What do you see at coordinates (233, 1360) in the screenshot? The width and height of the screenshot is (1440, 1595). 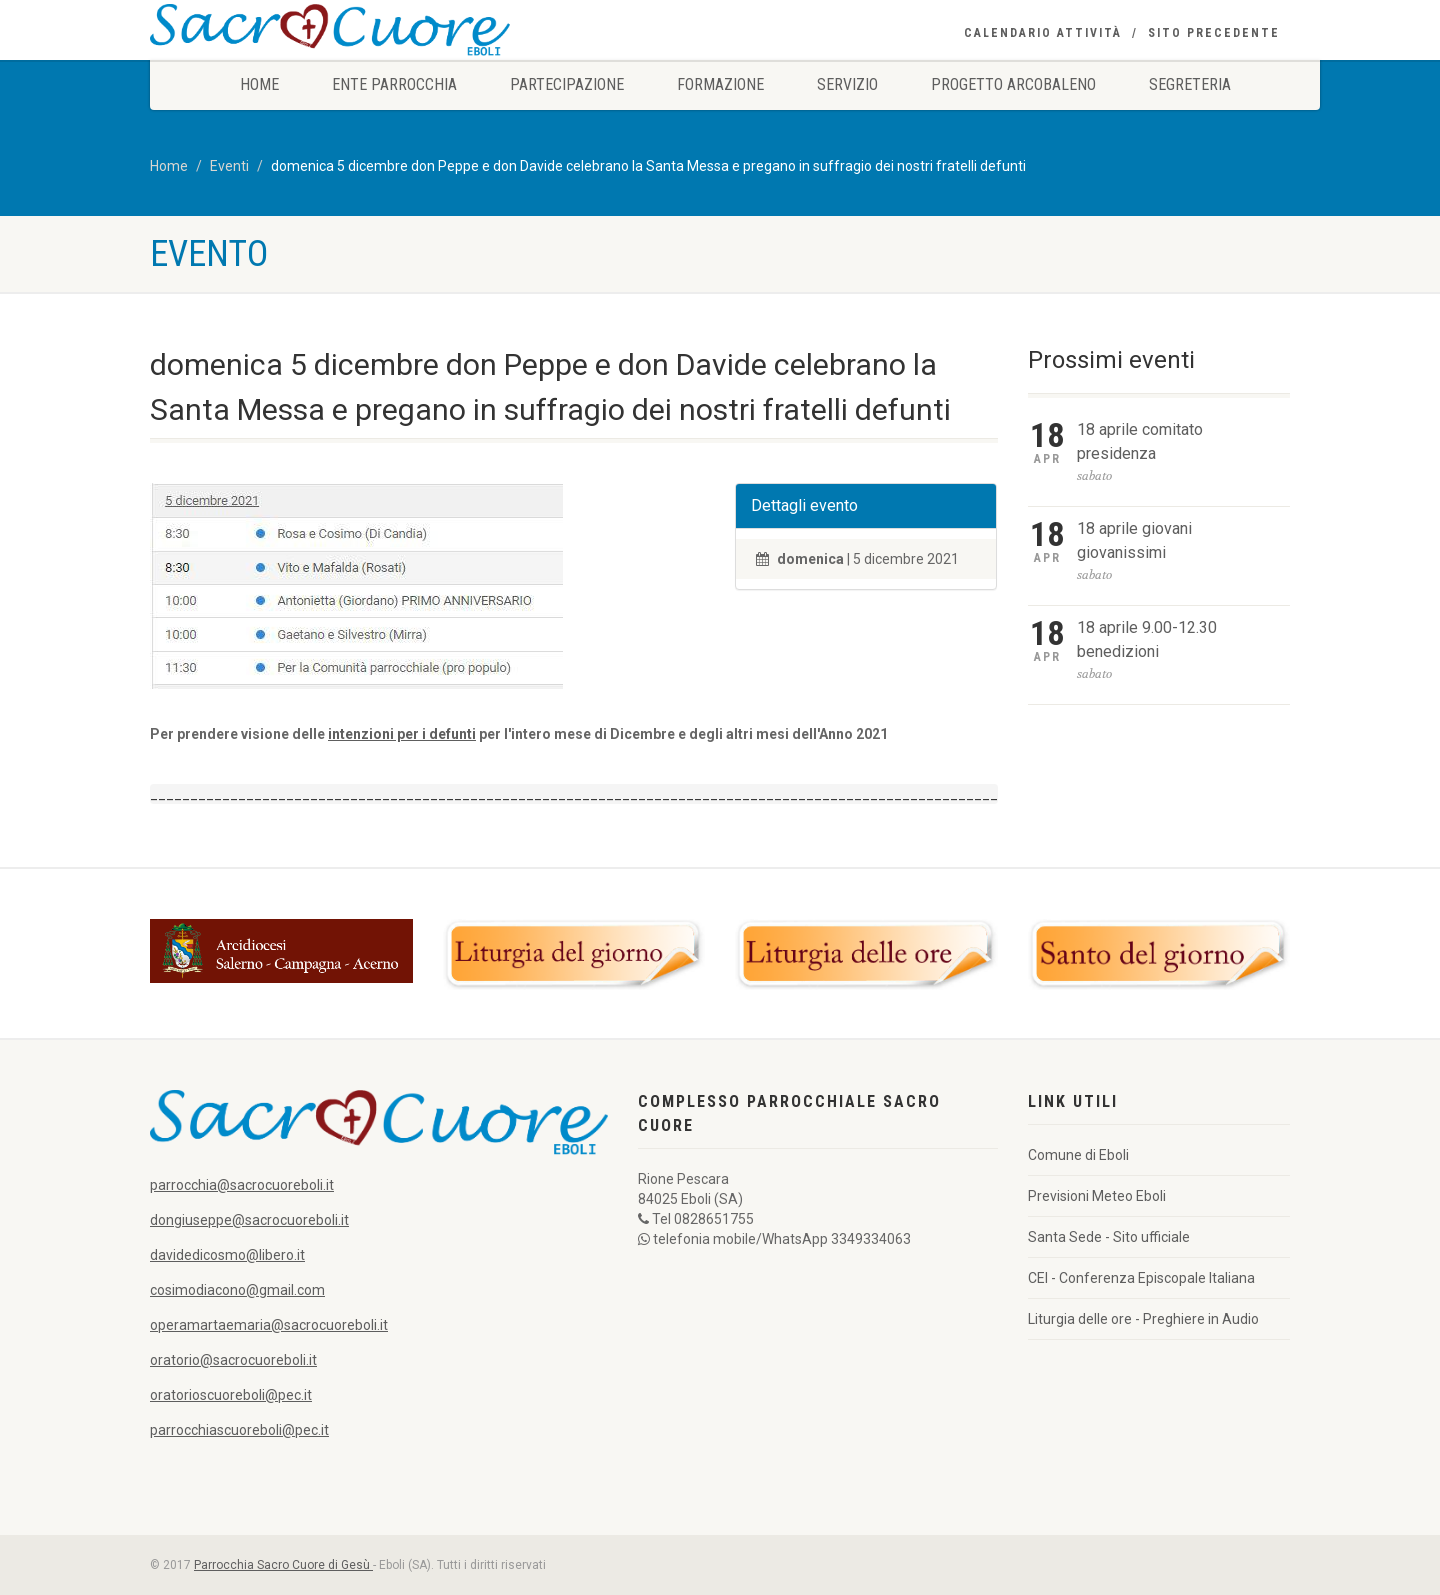 I see `oratorio@sacrocuoreboli.it` at bounding box center [233, 1360].